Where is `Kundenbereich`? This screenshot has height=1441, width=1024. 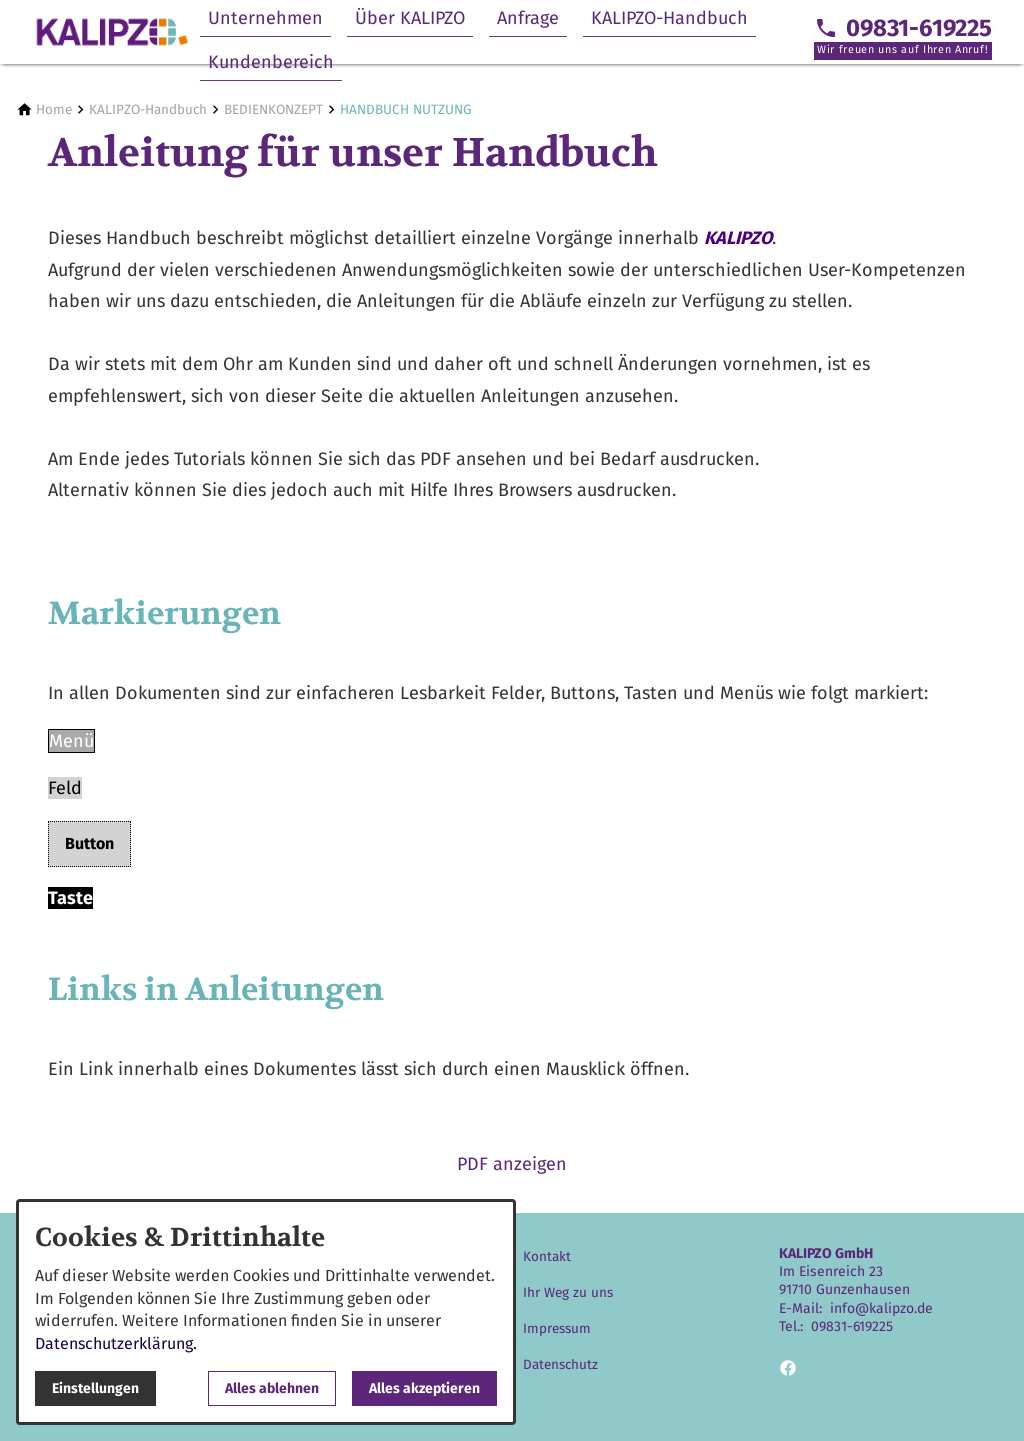
Kundenbereich is located at coordinates (271, 62).